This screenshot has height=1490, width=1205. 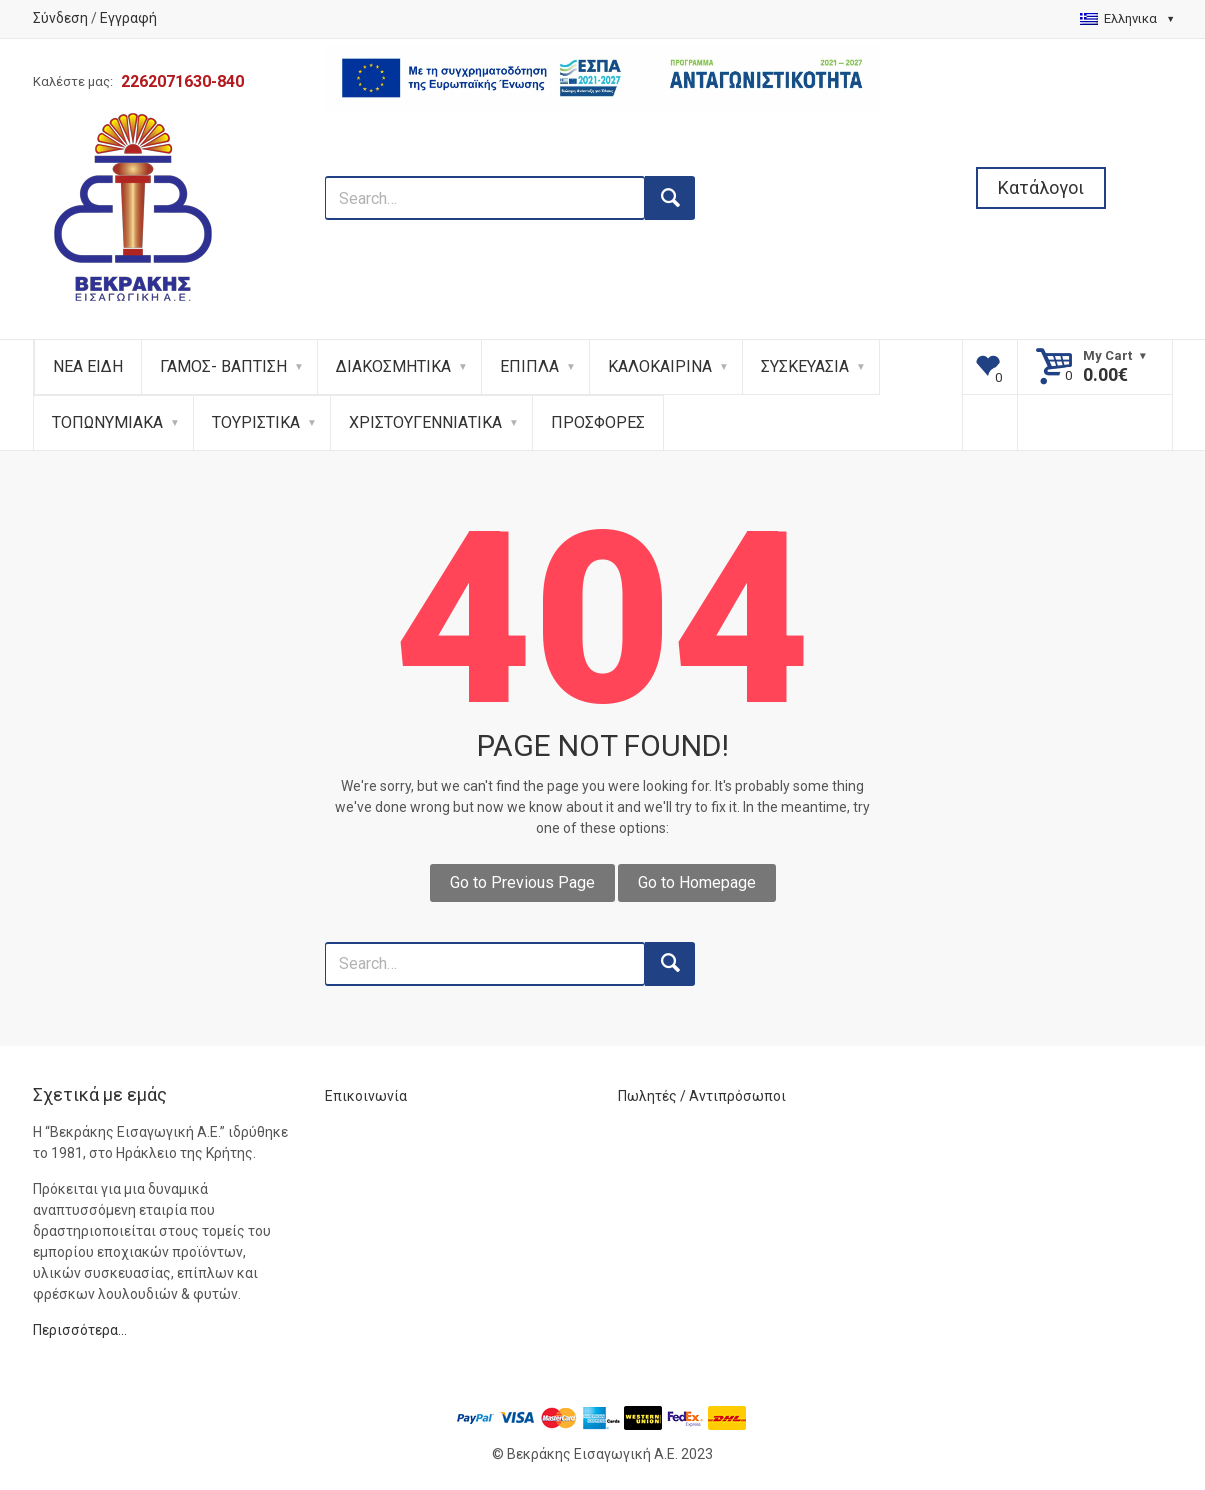 What do you see at coordinates (60, 18) in the screenshot?
I see `Σύνδεση` at bounding box center [60, 18].